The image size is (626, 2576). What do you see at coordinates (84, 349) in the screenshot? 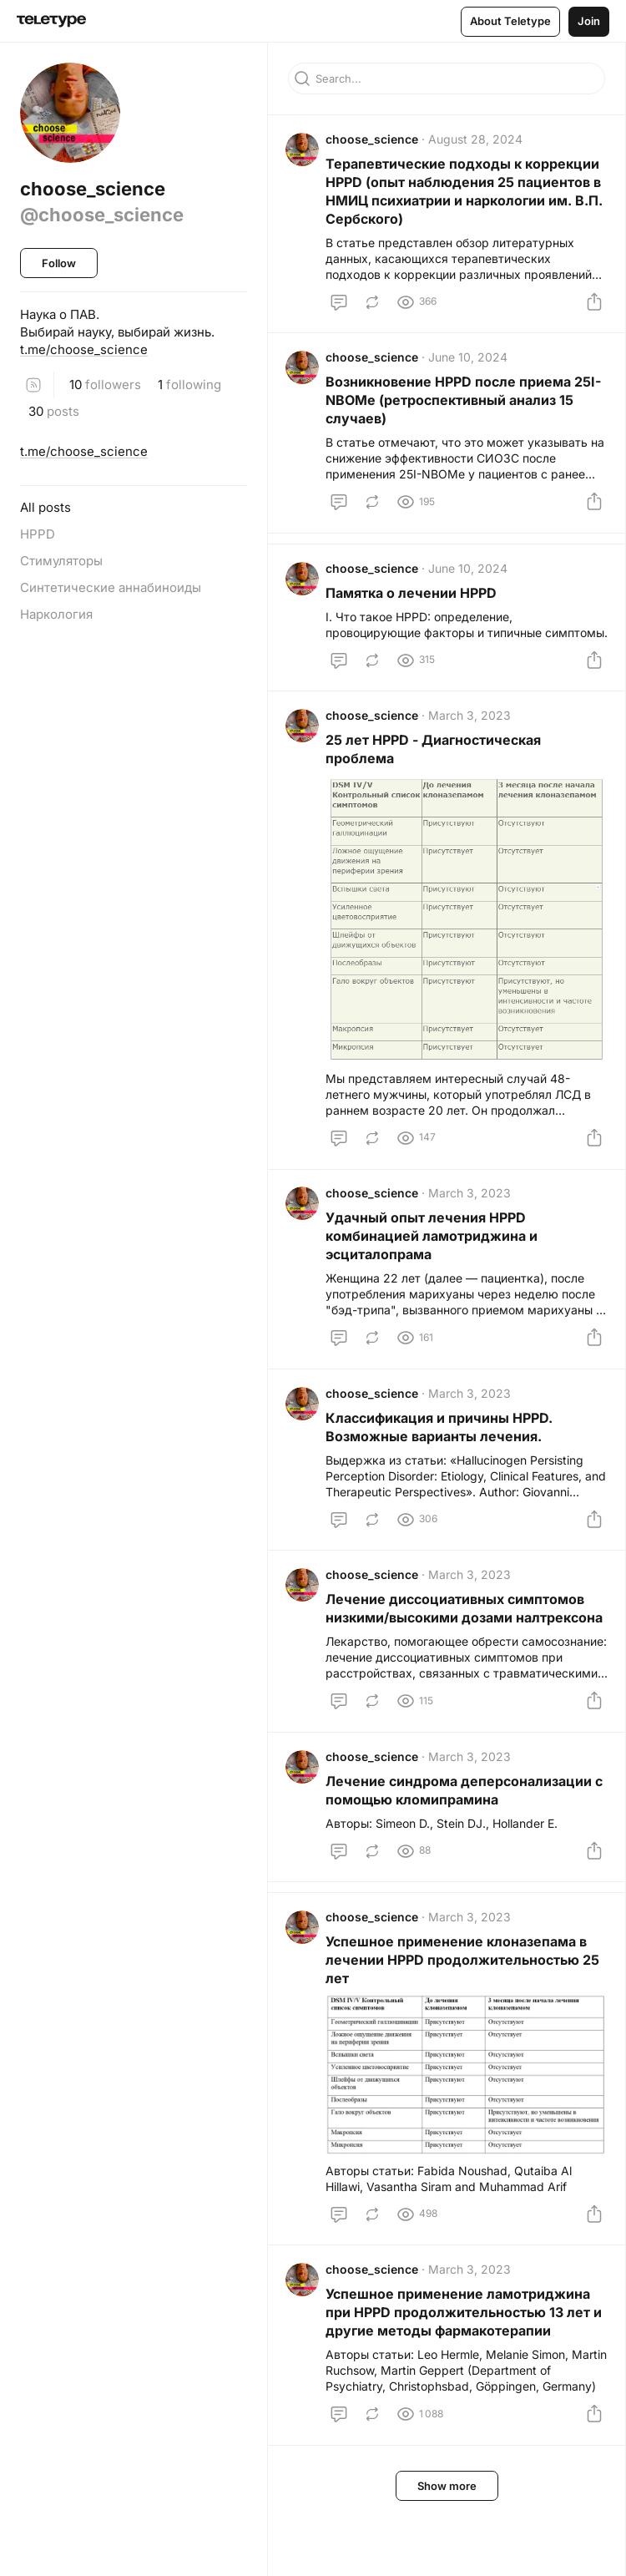
I see `t.me/choose_science` at bounding box center [84, 349].